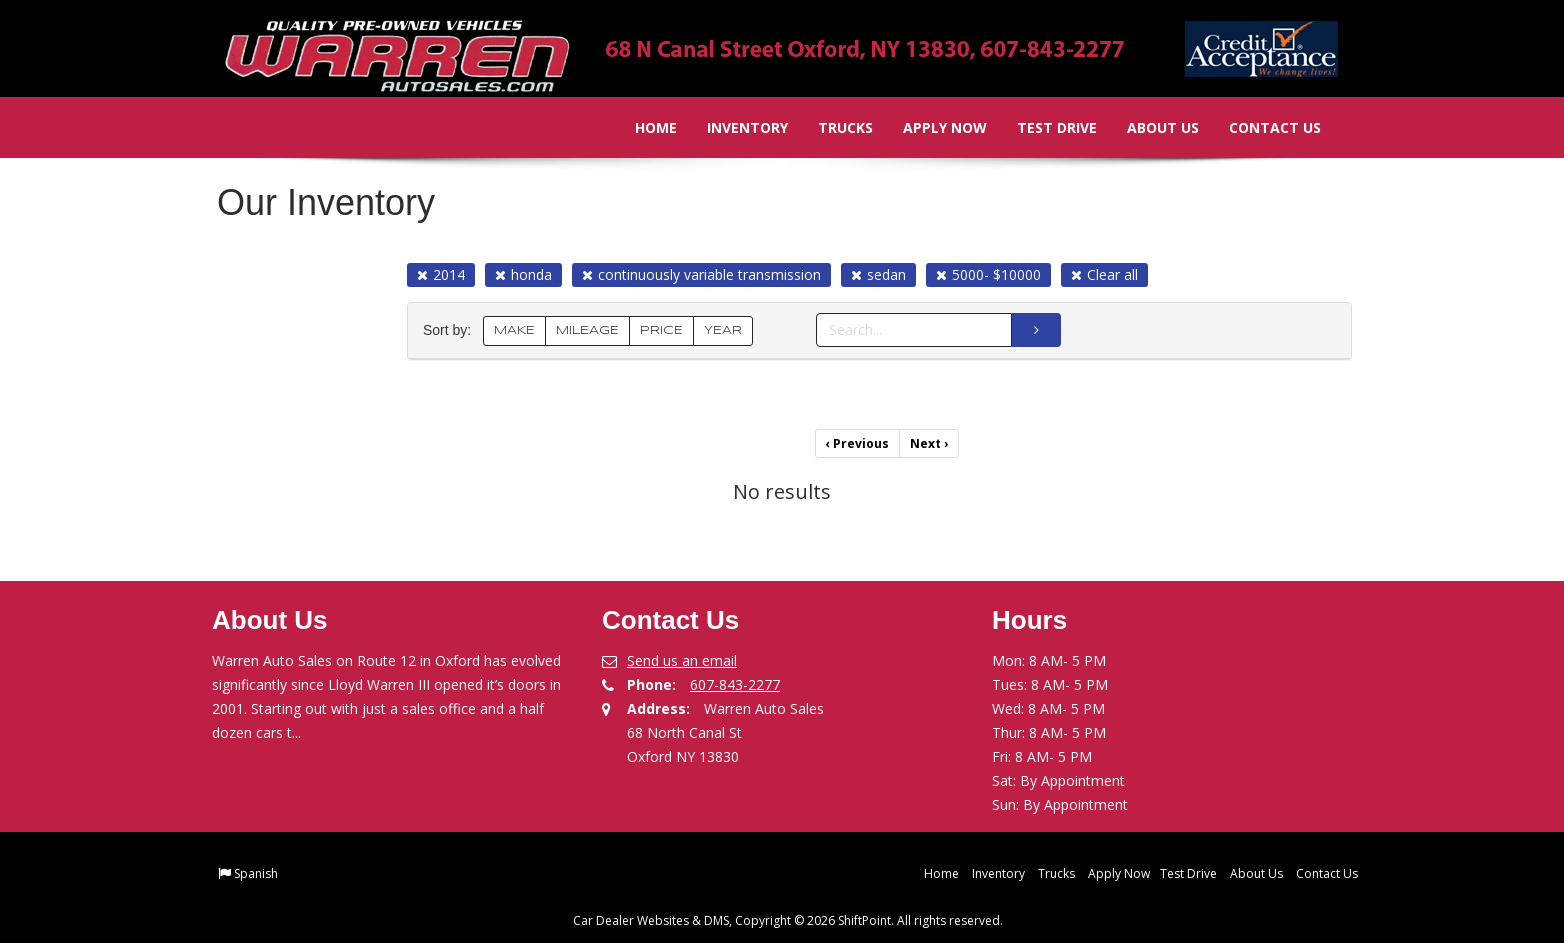 The height and width of the screenshot is (943, 1564). Describe the element at coordinates (1261, 127) in the screenshot. I see `Contact Us` at that location.